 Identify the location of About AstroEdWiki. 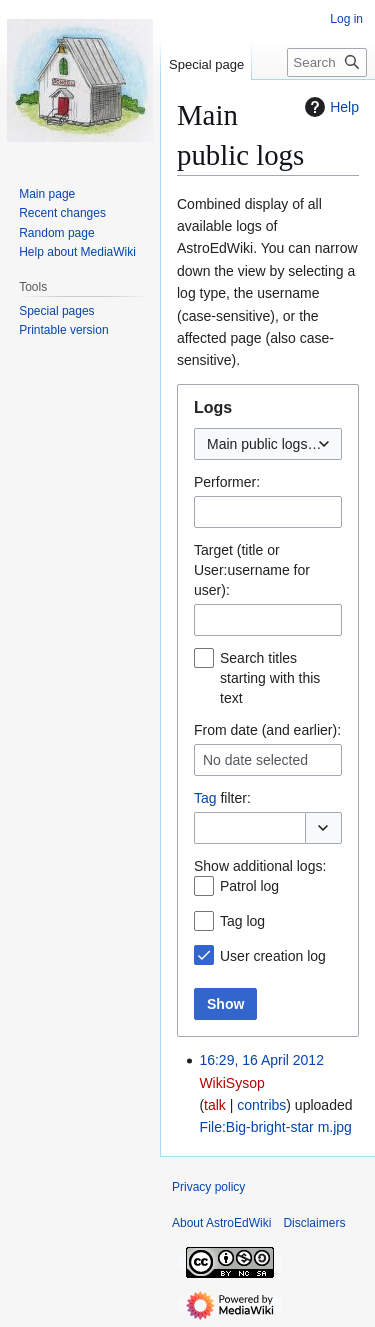
(221, 1223).